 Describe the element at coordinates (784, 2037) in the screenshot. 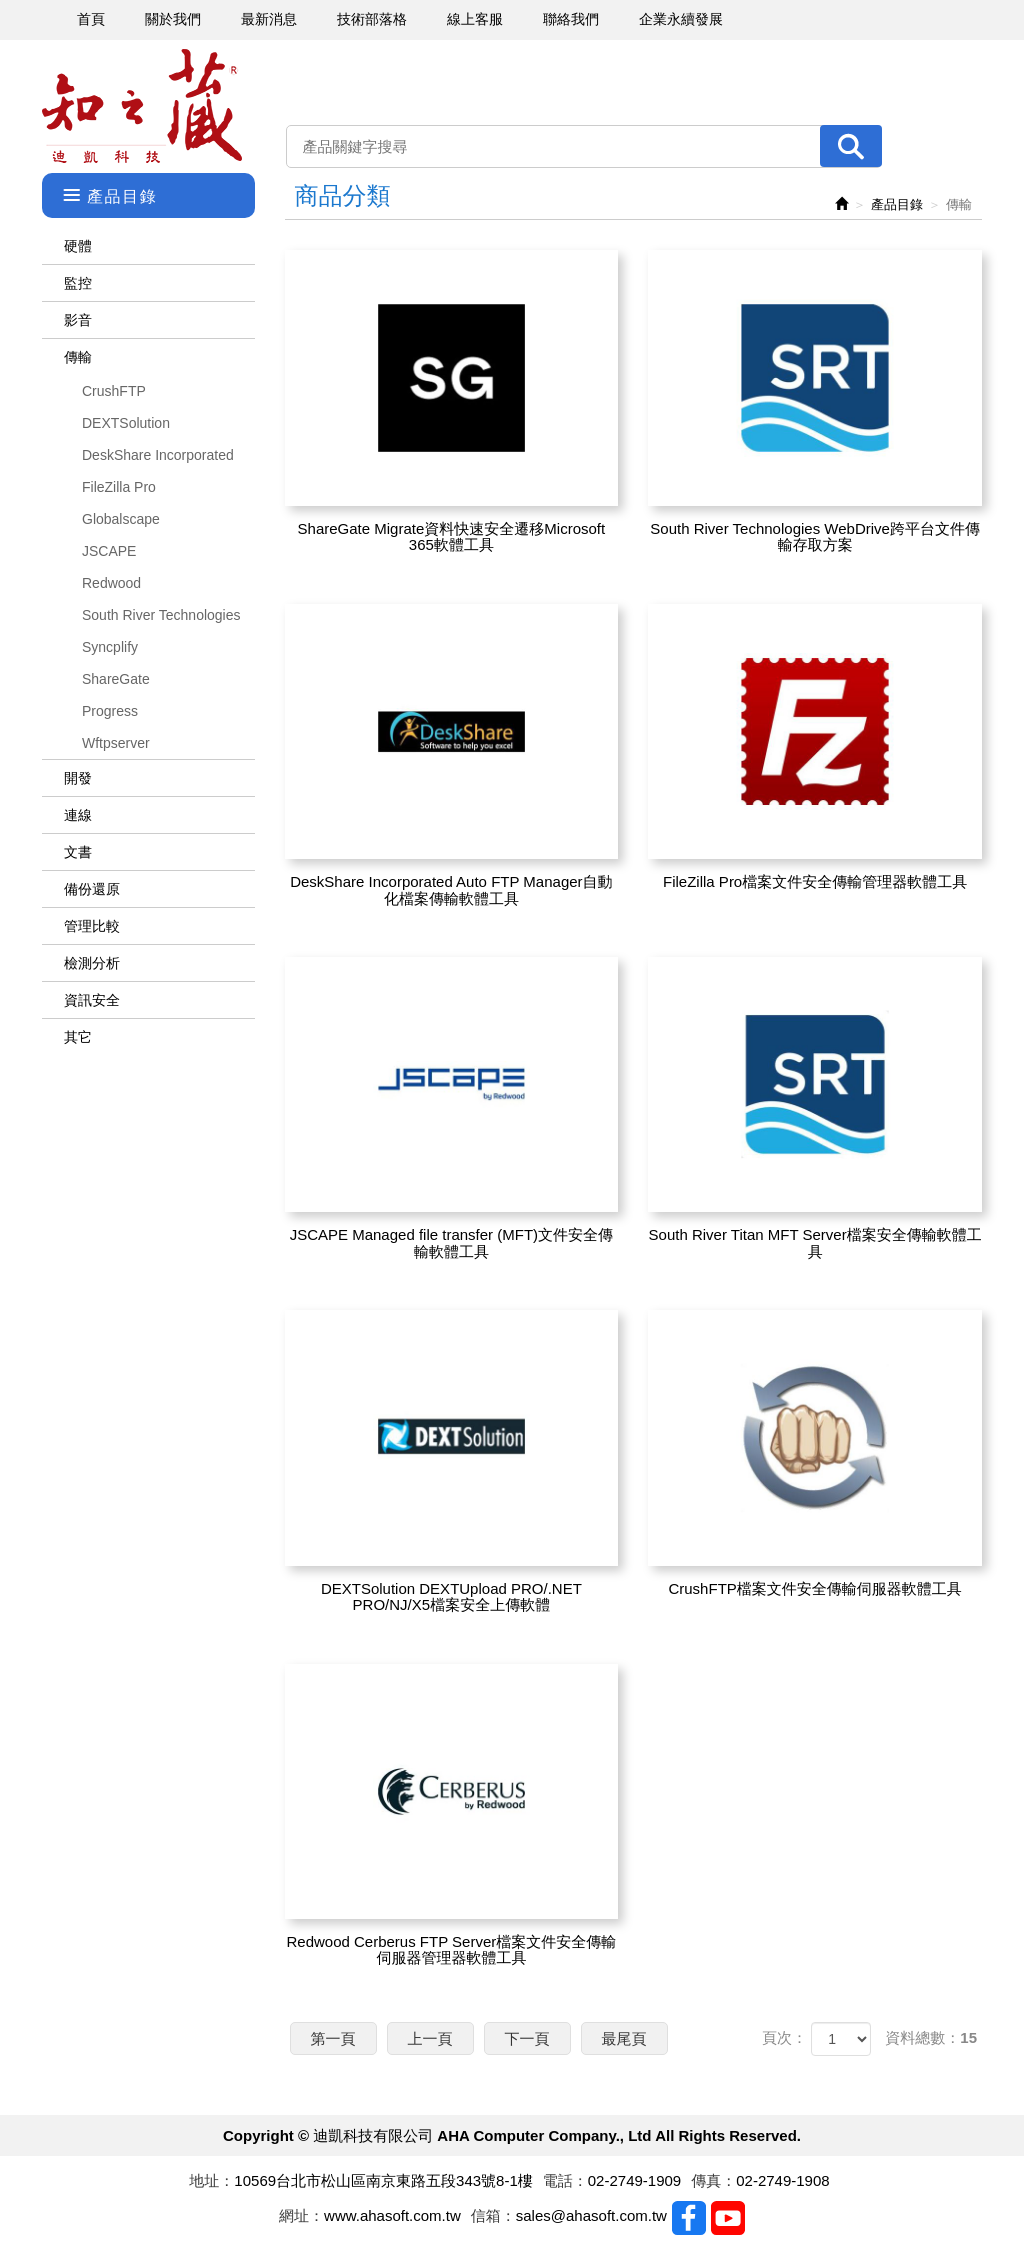

I see `頁次：` at that location.